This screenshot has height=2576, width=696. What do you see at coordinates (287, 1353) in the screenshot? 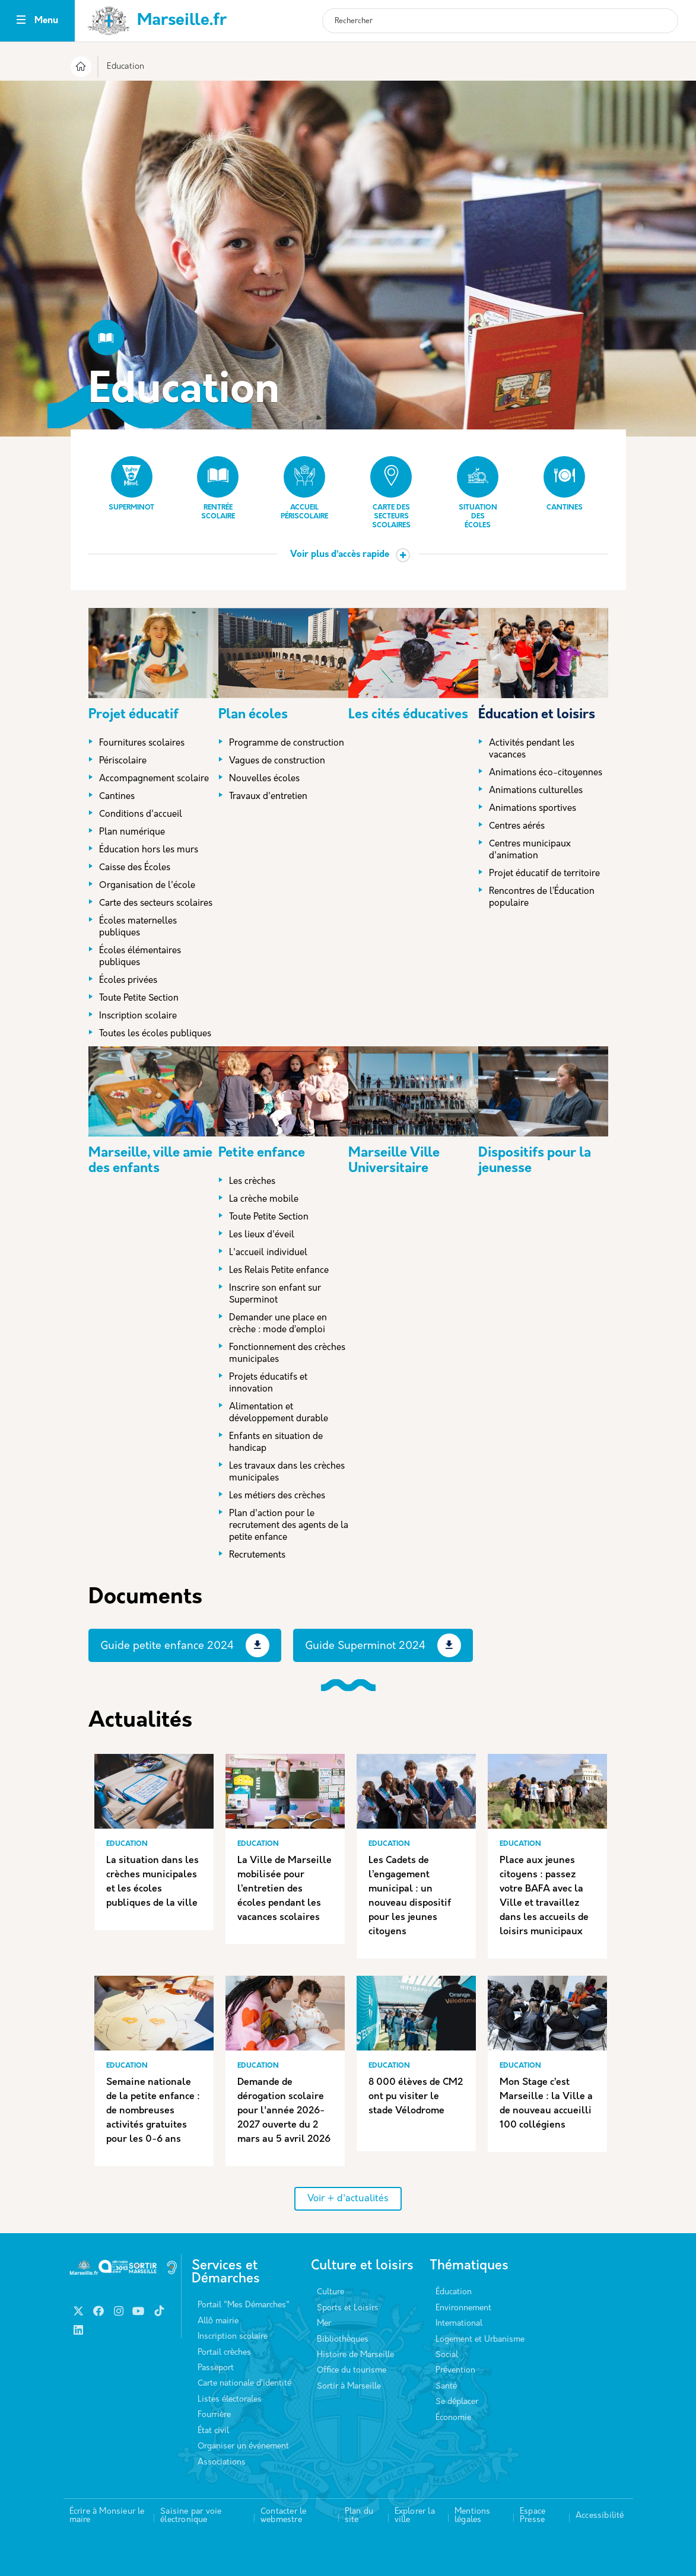
I see `Fonctionnement des crèches municipales` at bounding box center [287, 1353].